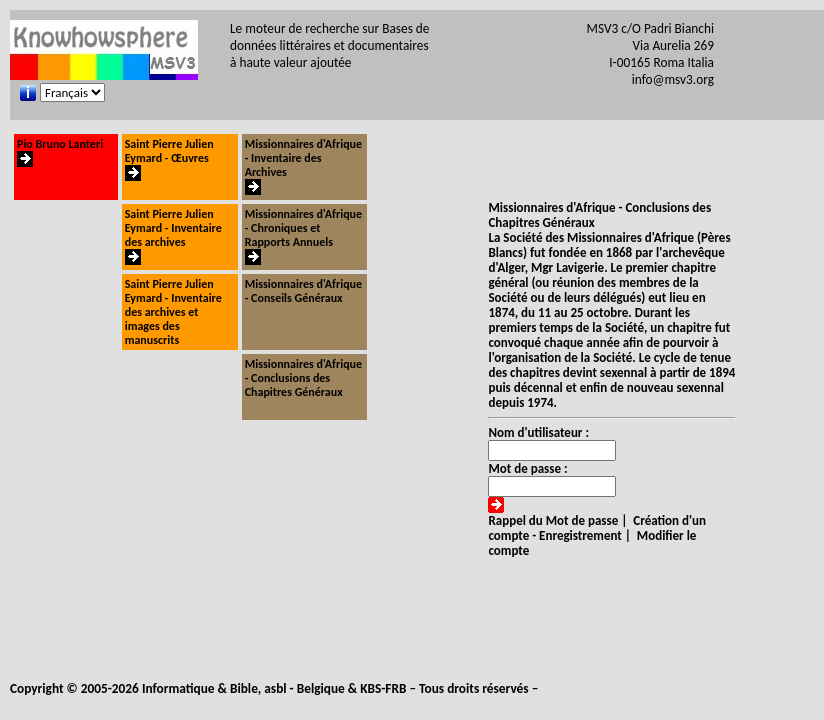  Describe the element at coordinates (303, 378) in the screenshot. I see `Missionnaires d'Afrique - Conclusions des Chapitres Généraux` at that location.